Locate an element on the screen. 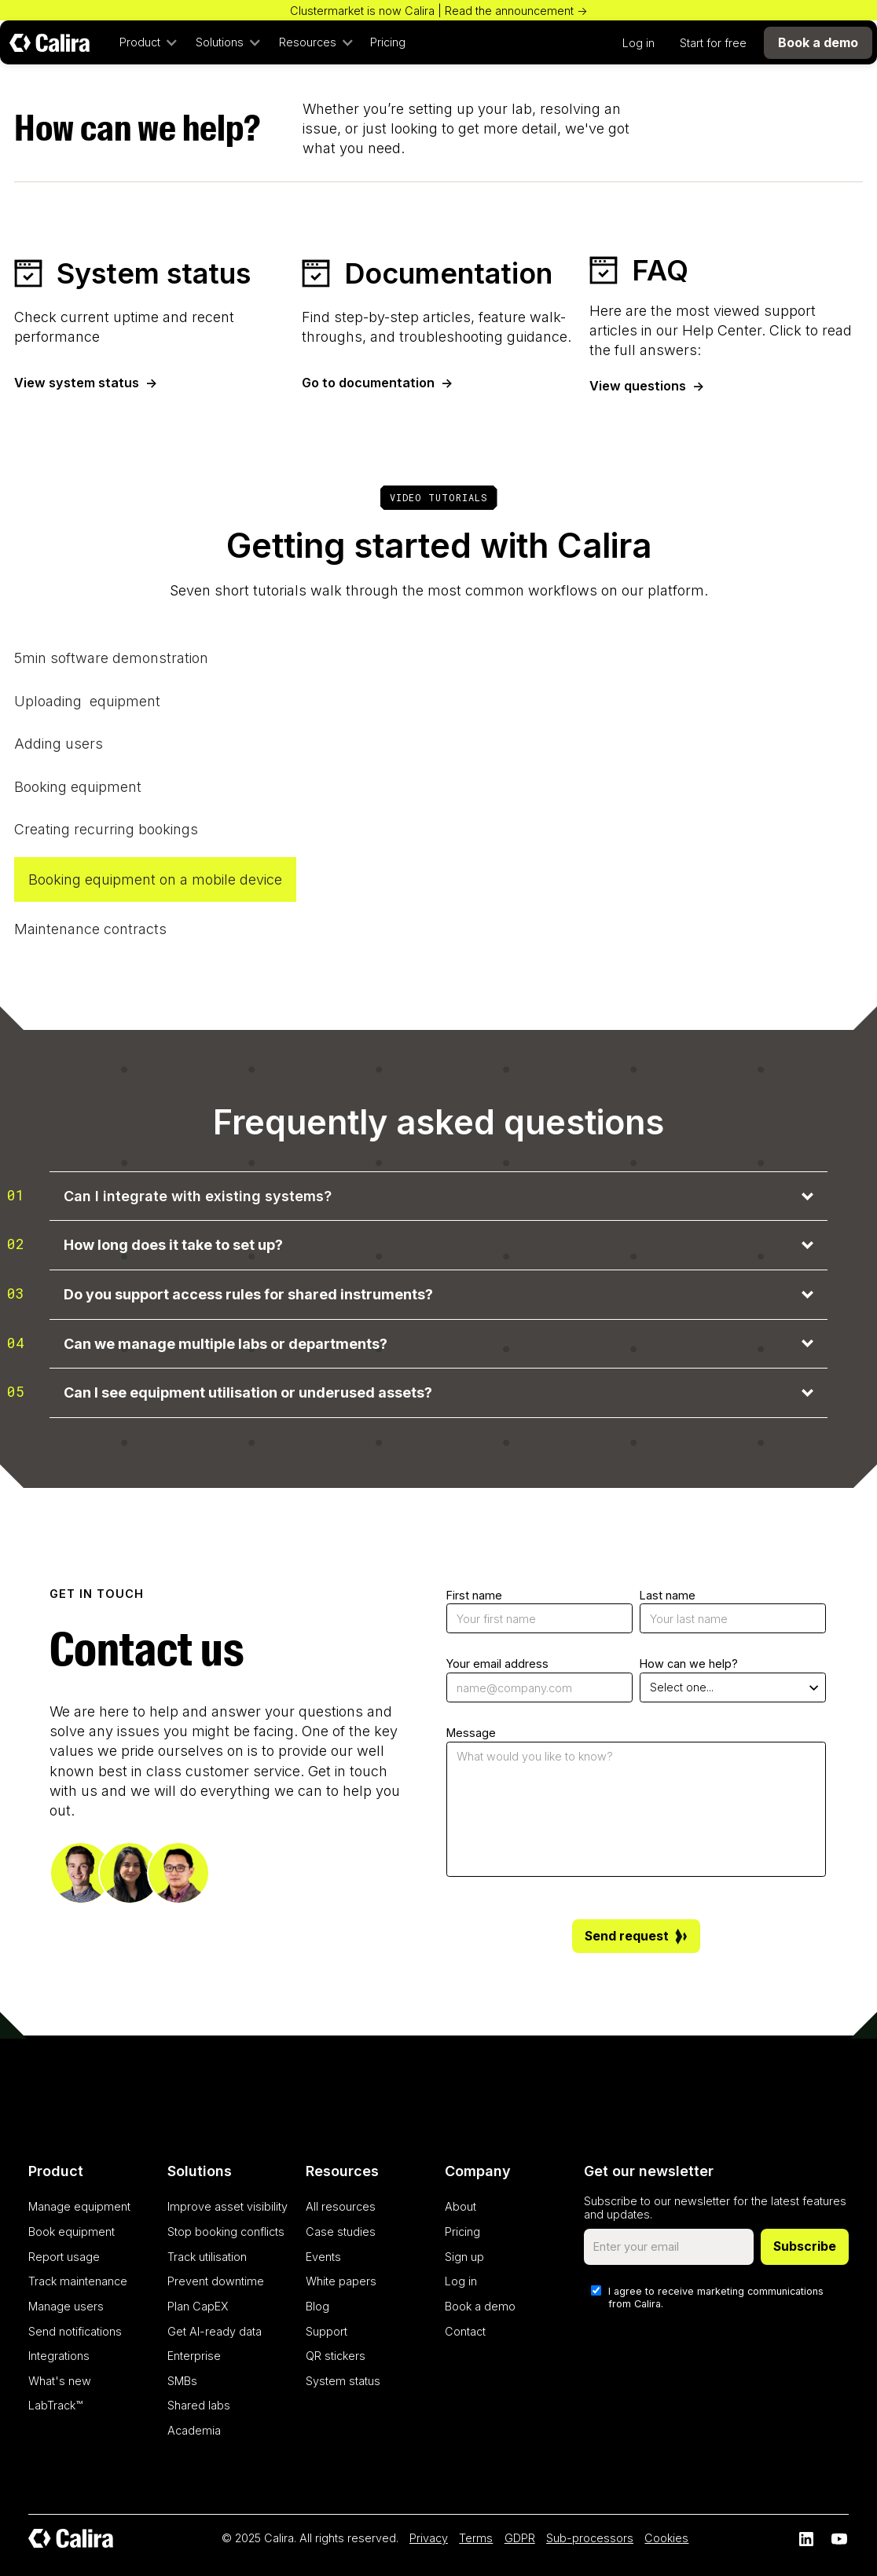  Shared labs is located at coordinates (198, 2405).